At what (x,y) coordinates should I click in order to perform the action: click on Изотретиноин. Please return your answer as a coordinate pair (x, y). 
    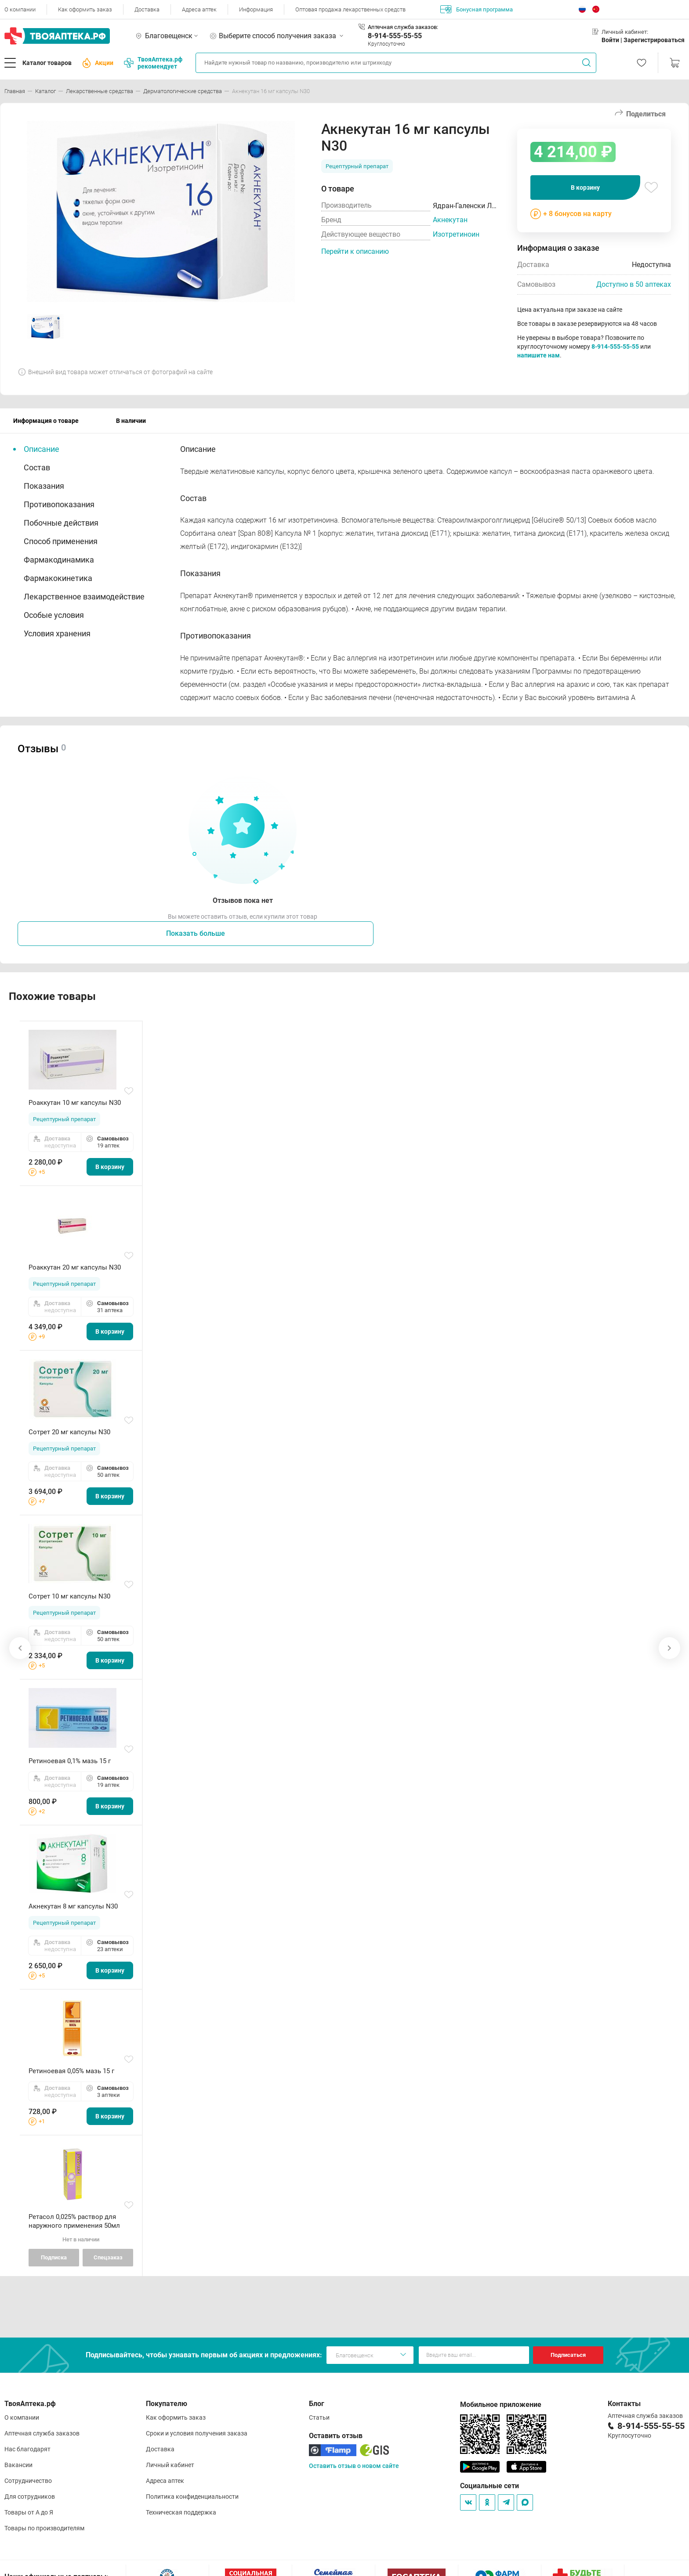
    Looking at the image, I should click on (456, 234).